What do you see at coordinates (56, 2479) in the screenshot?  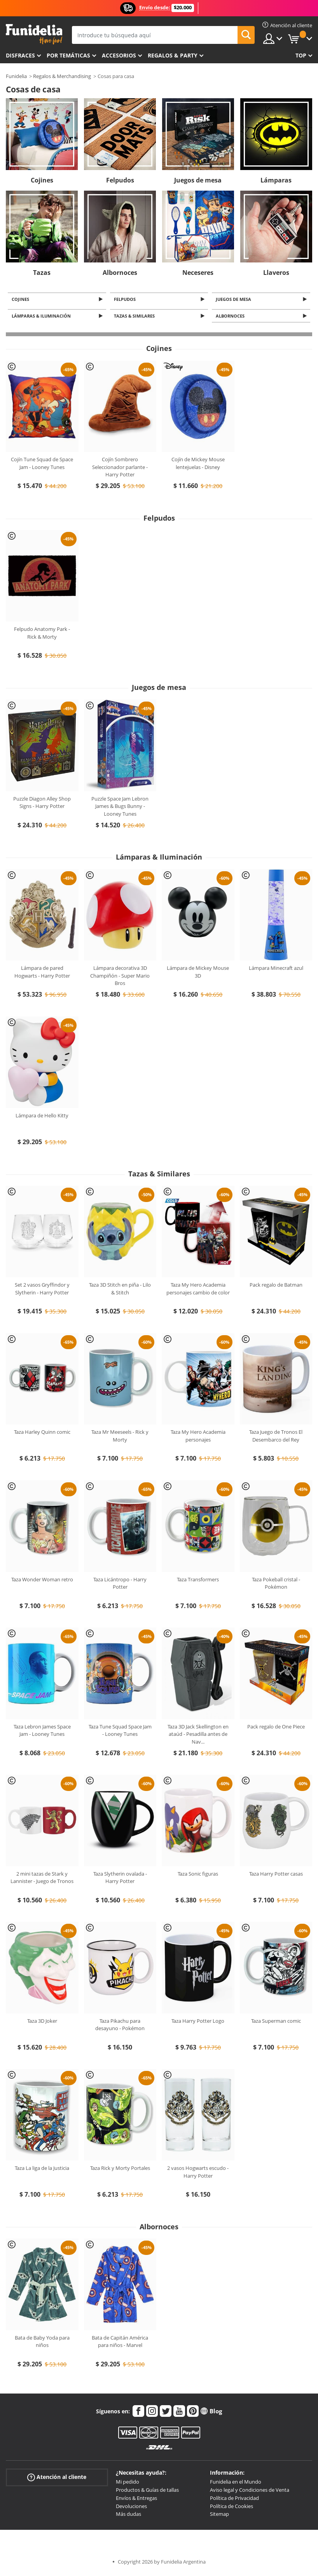 I see `Atención al cliente` at bounding box center [56, 2479].